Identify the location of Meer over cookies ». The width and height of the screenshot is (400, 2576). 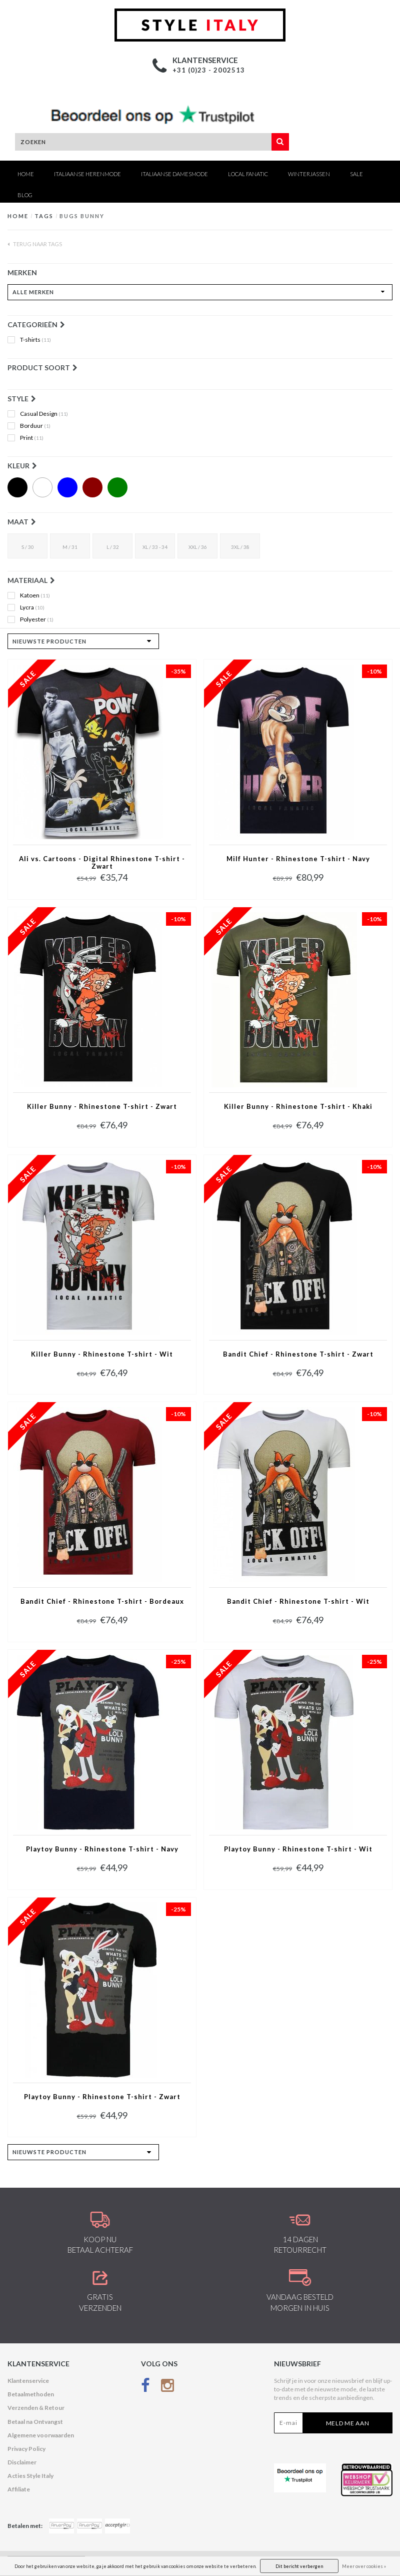
(364, 2566).